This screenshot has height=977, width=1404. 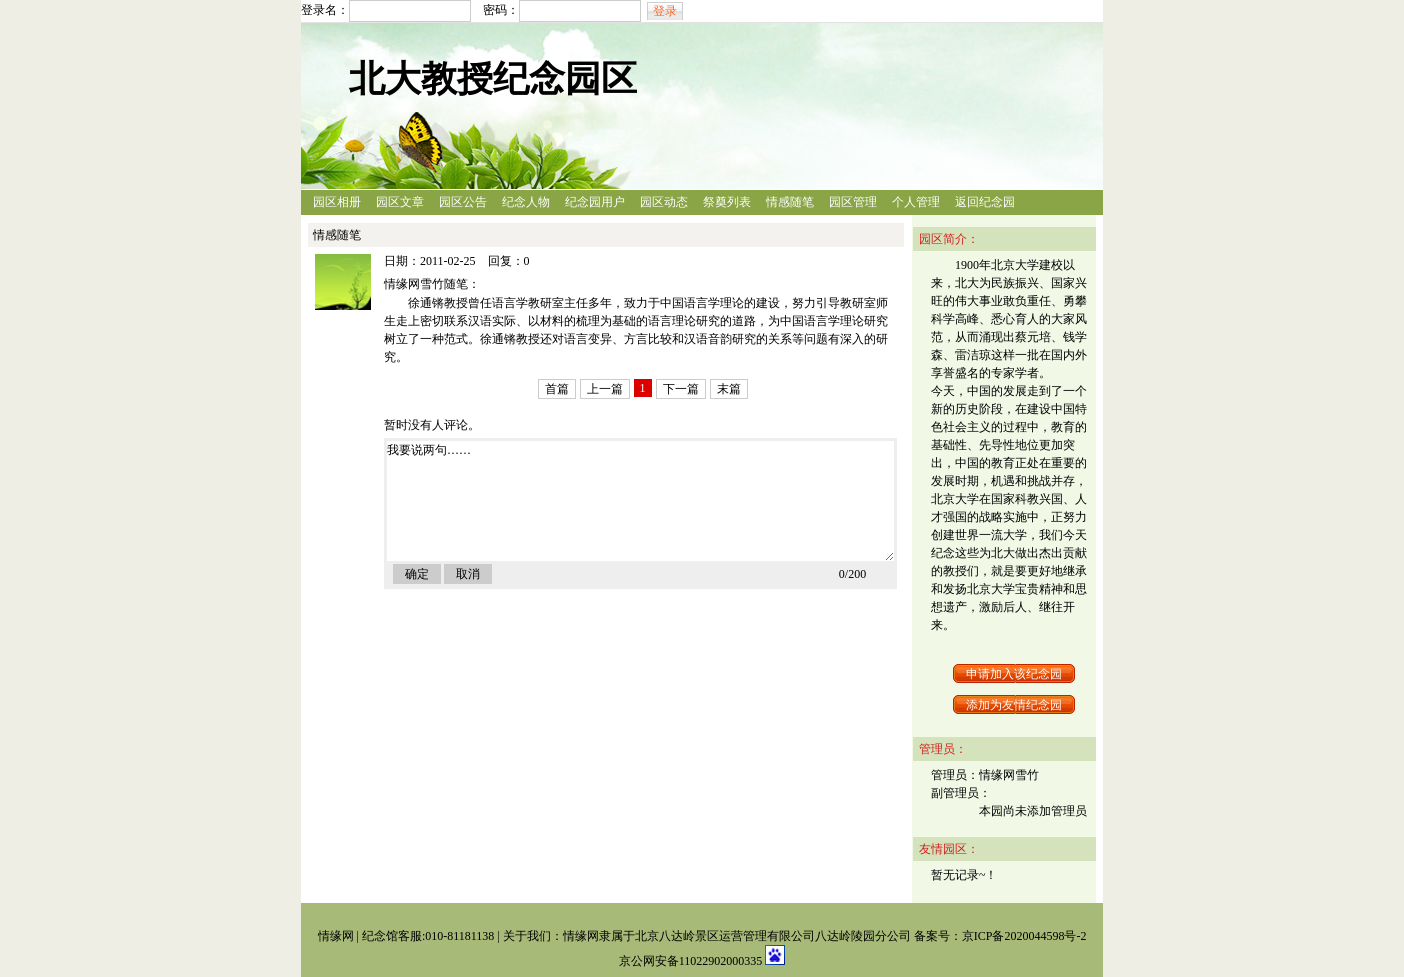 I want to click on 园区文章, so click(x=400, y=202).